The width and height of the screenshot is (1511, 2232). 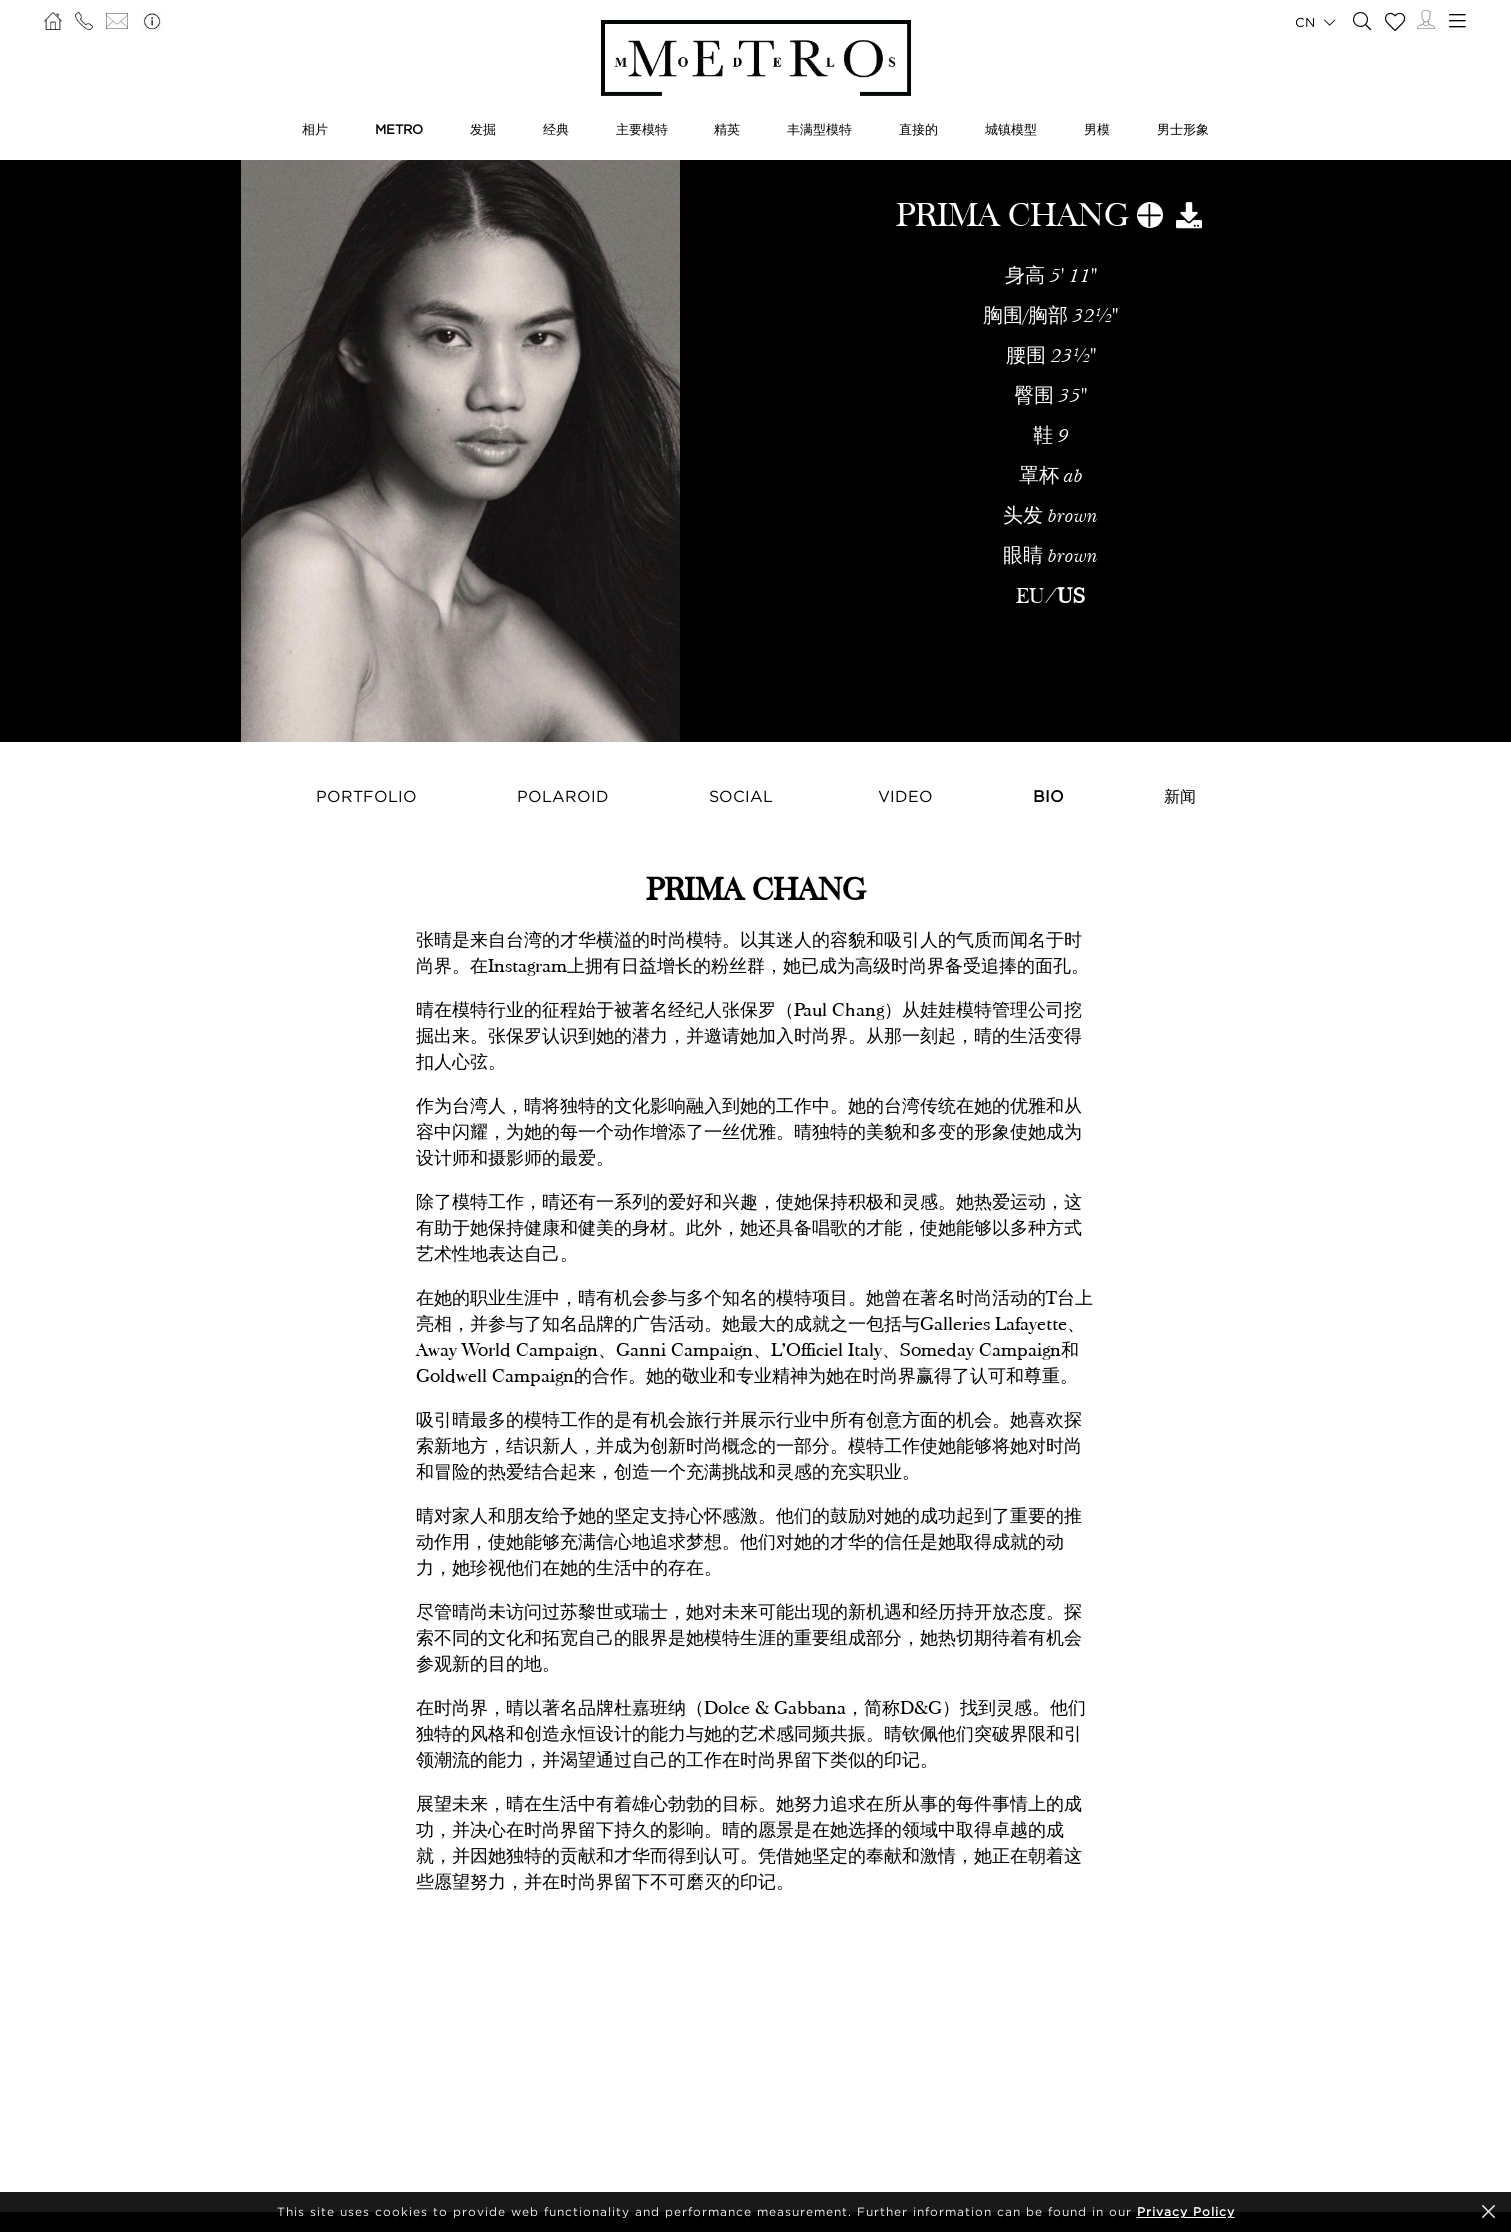 I want to click on METRO, so click(x=399, y=129).